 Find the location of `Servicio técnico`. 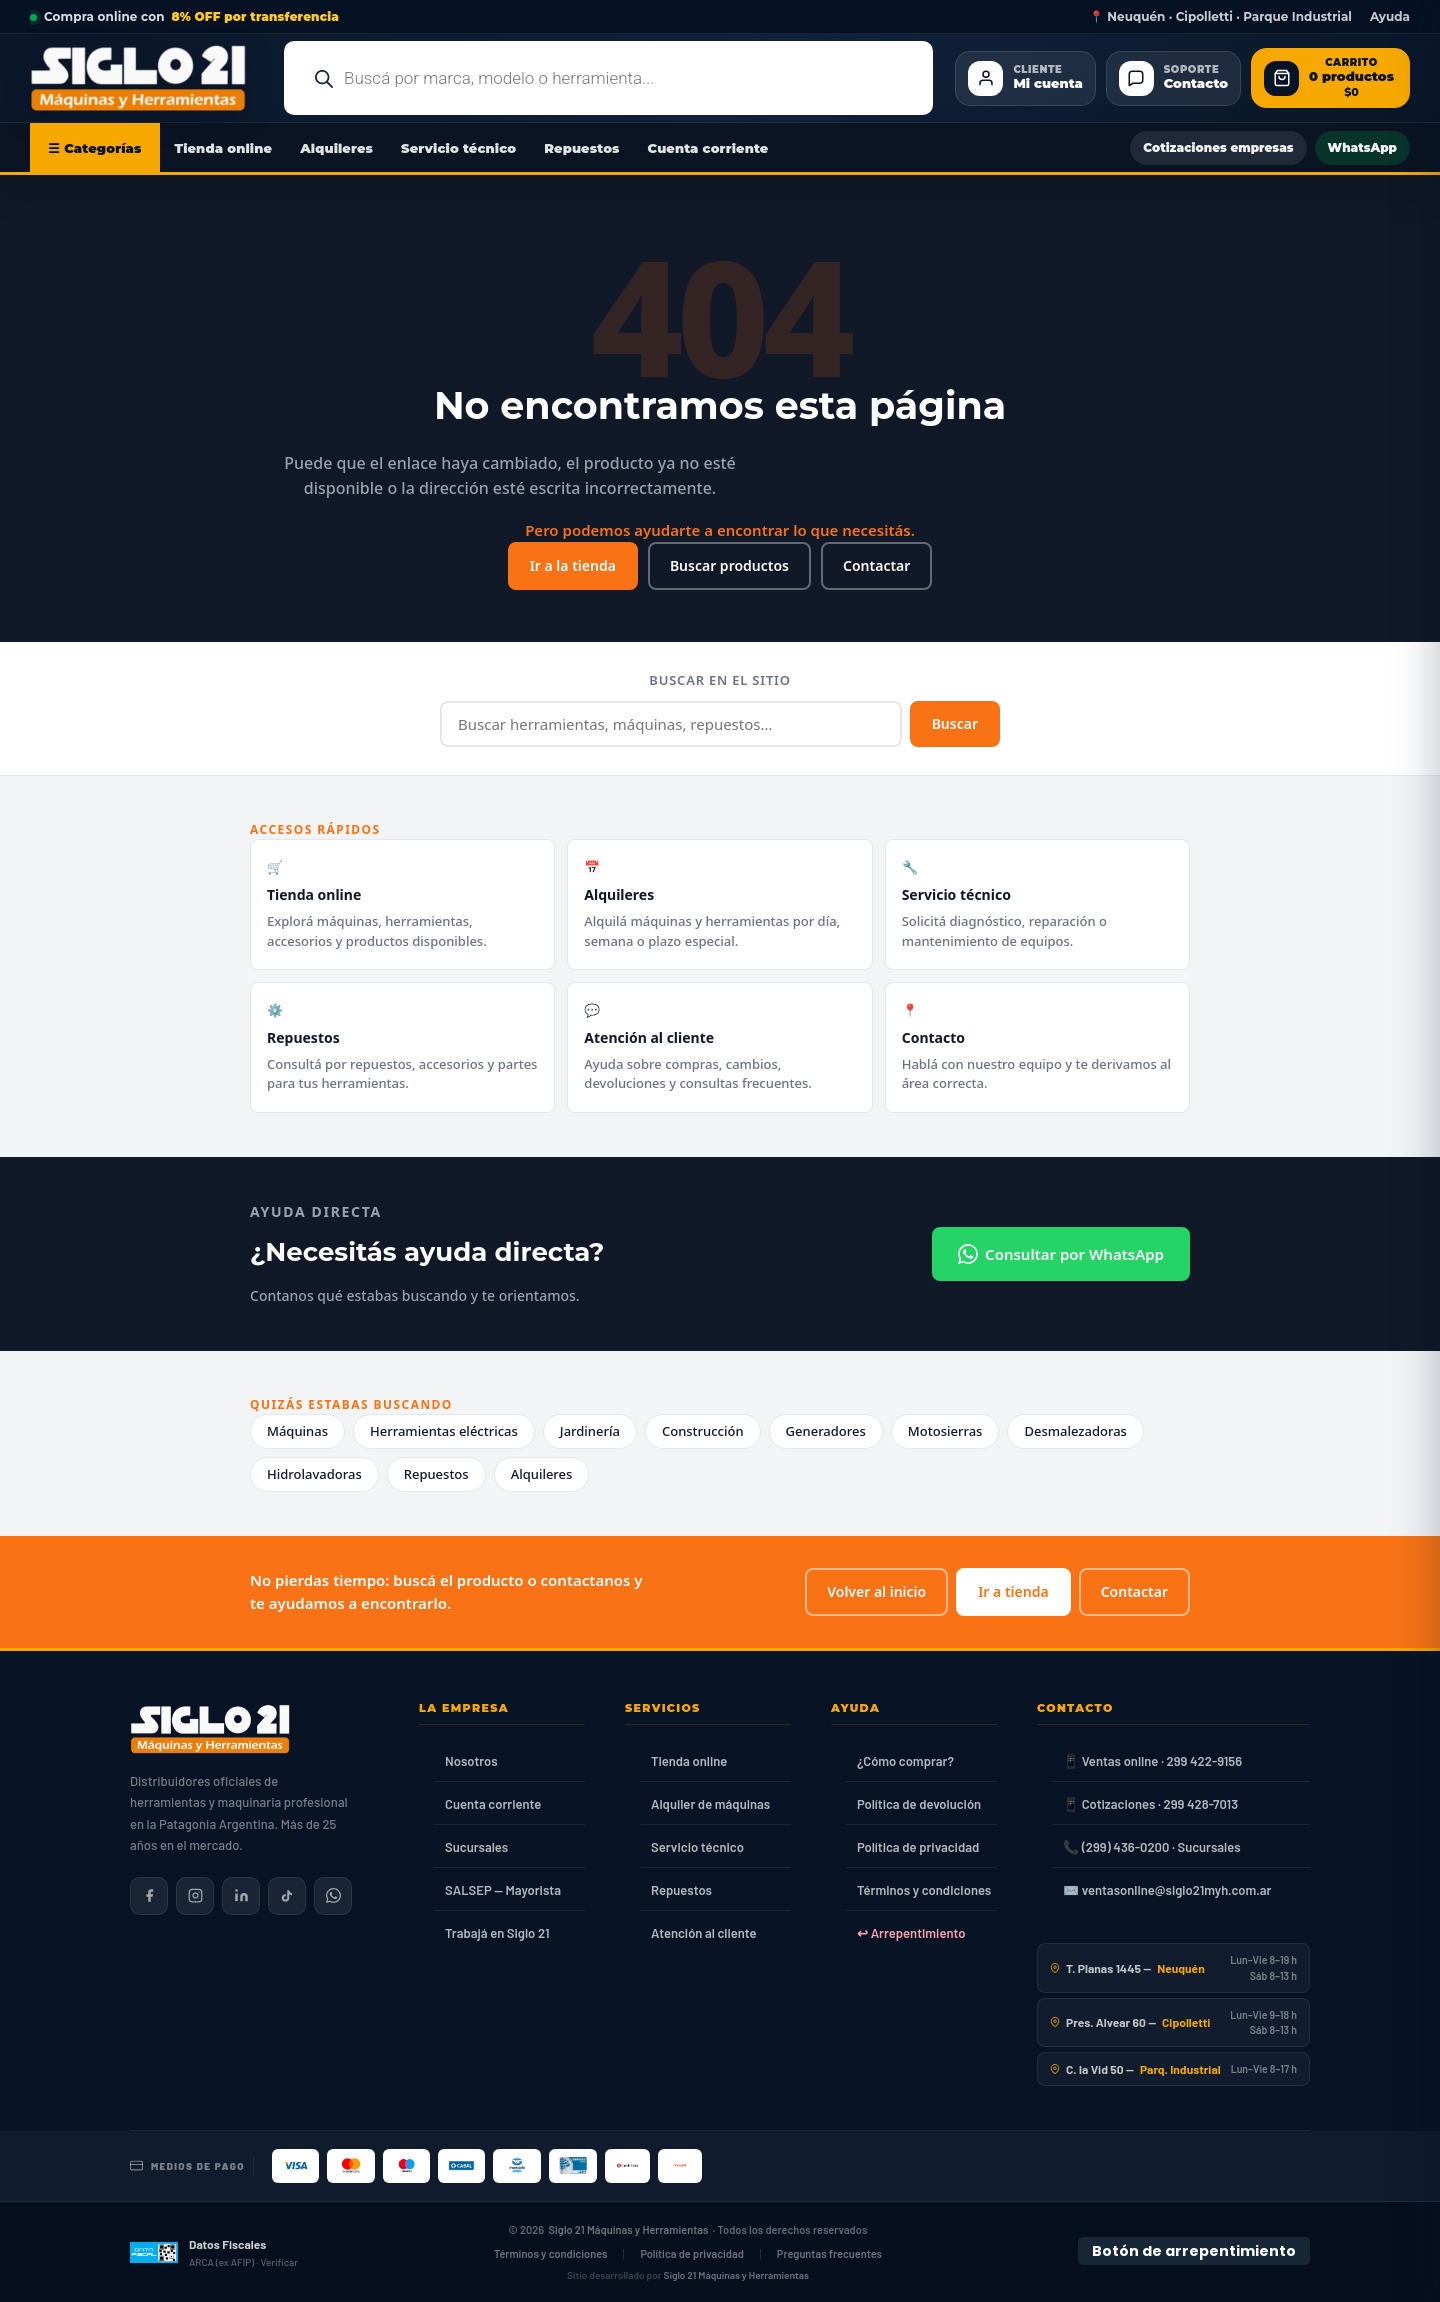

Servicio técnico is located at coordinates (458, 148).